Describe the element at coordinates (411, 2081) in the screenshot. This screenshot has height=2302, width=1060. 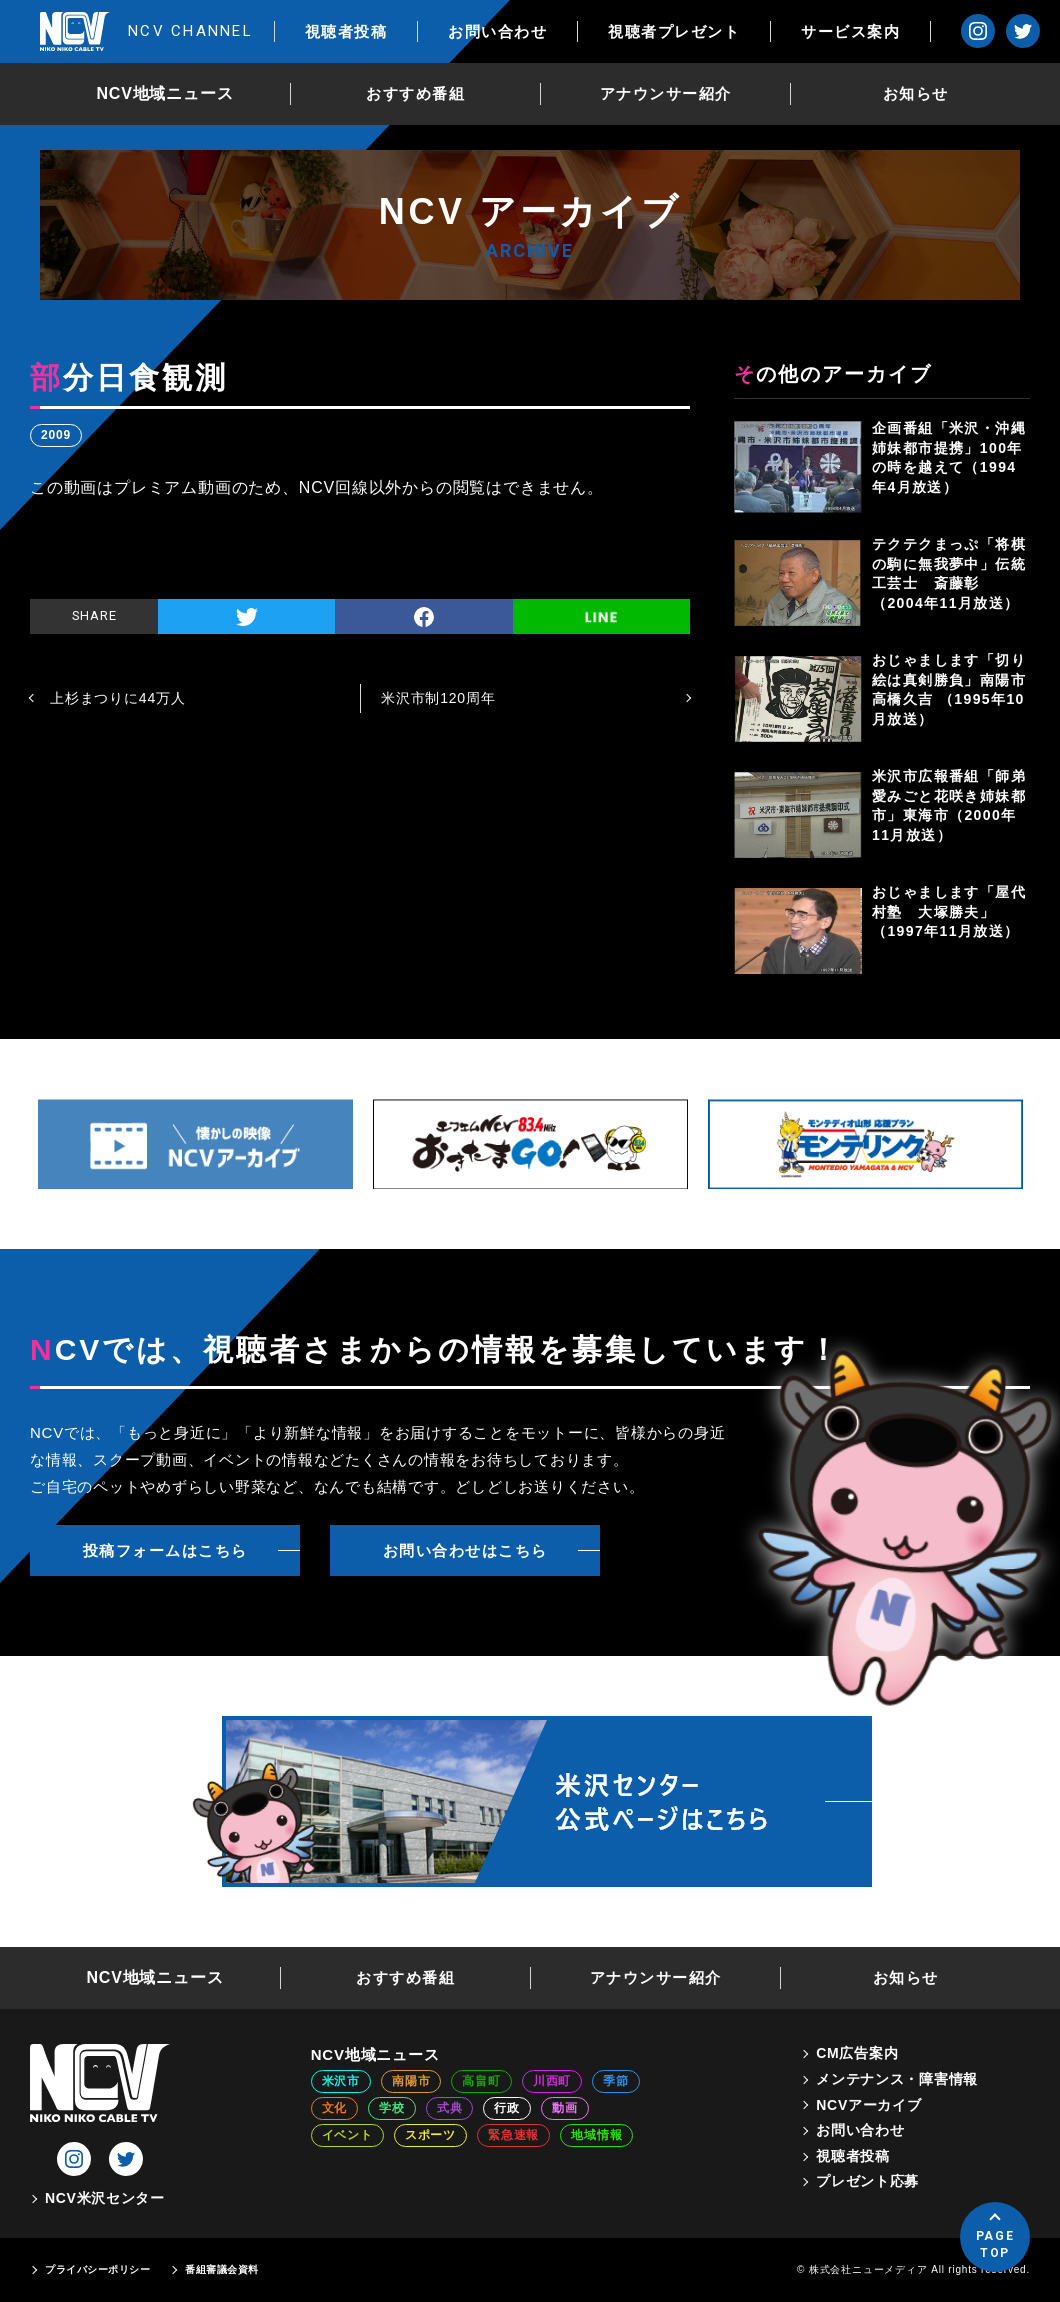
I see `南陽市` at that location.